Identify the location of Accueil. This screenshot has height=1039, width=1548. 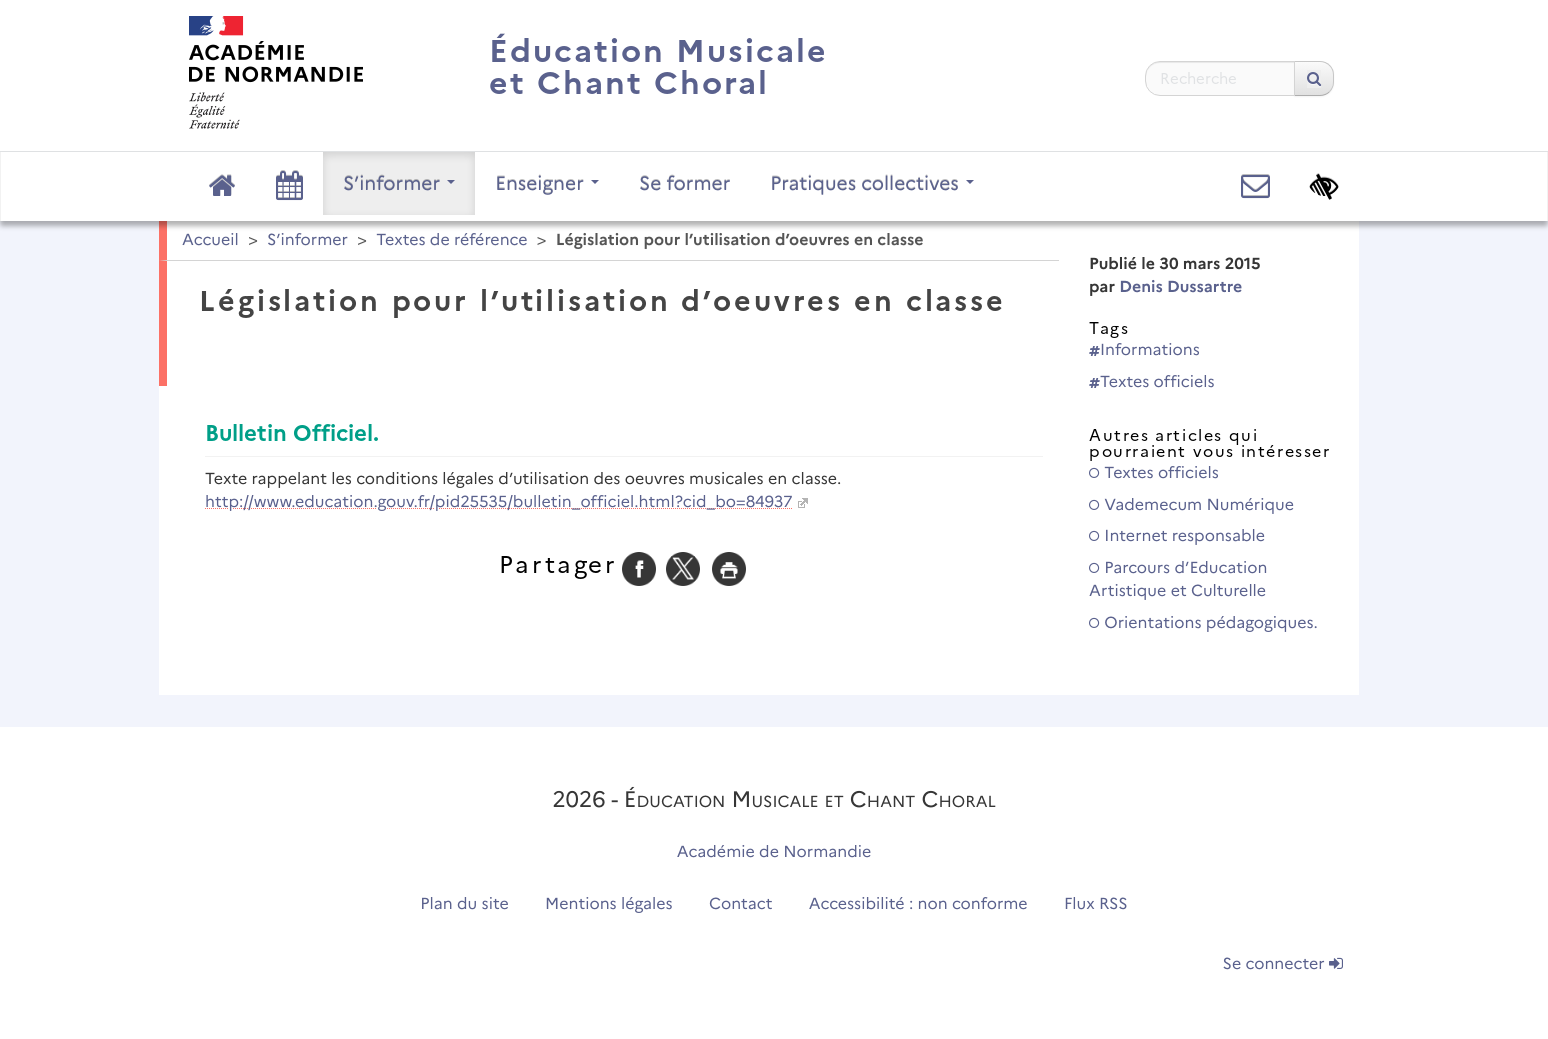
(210, 240).